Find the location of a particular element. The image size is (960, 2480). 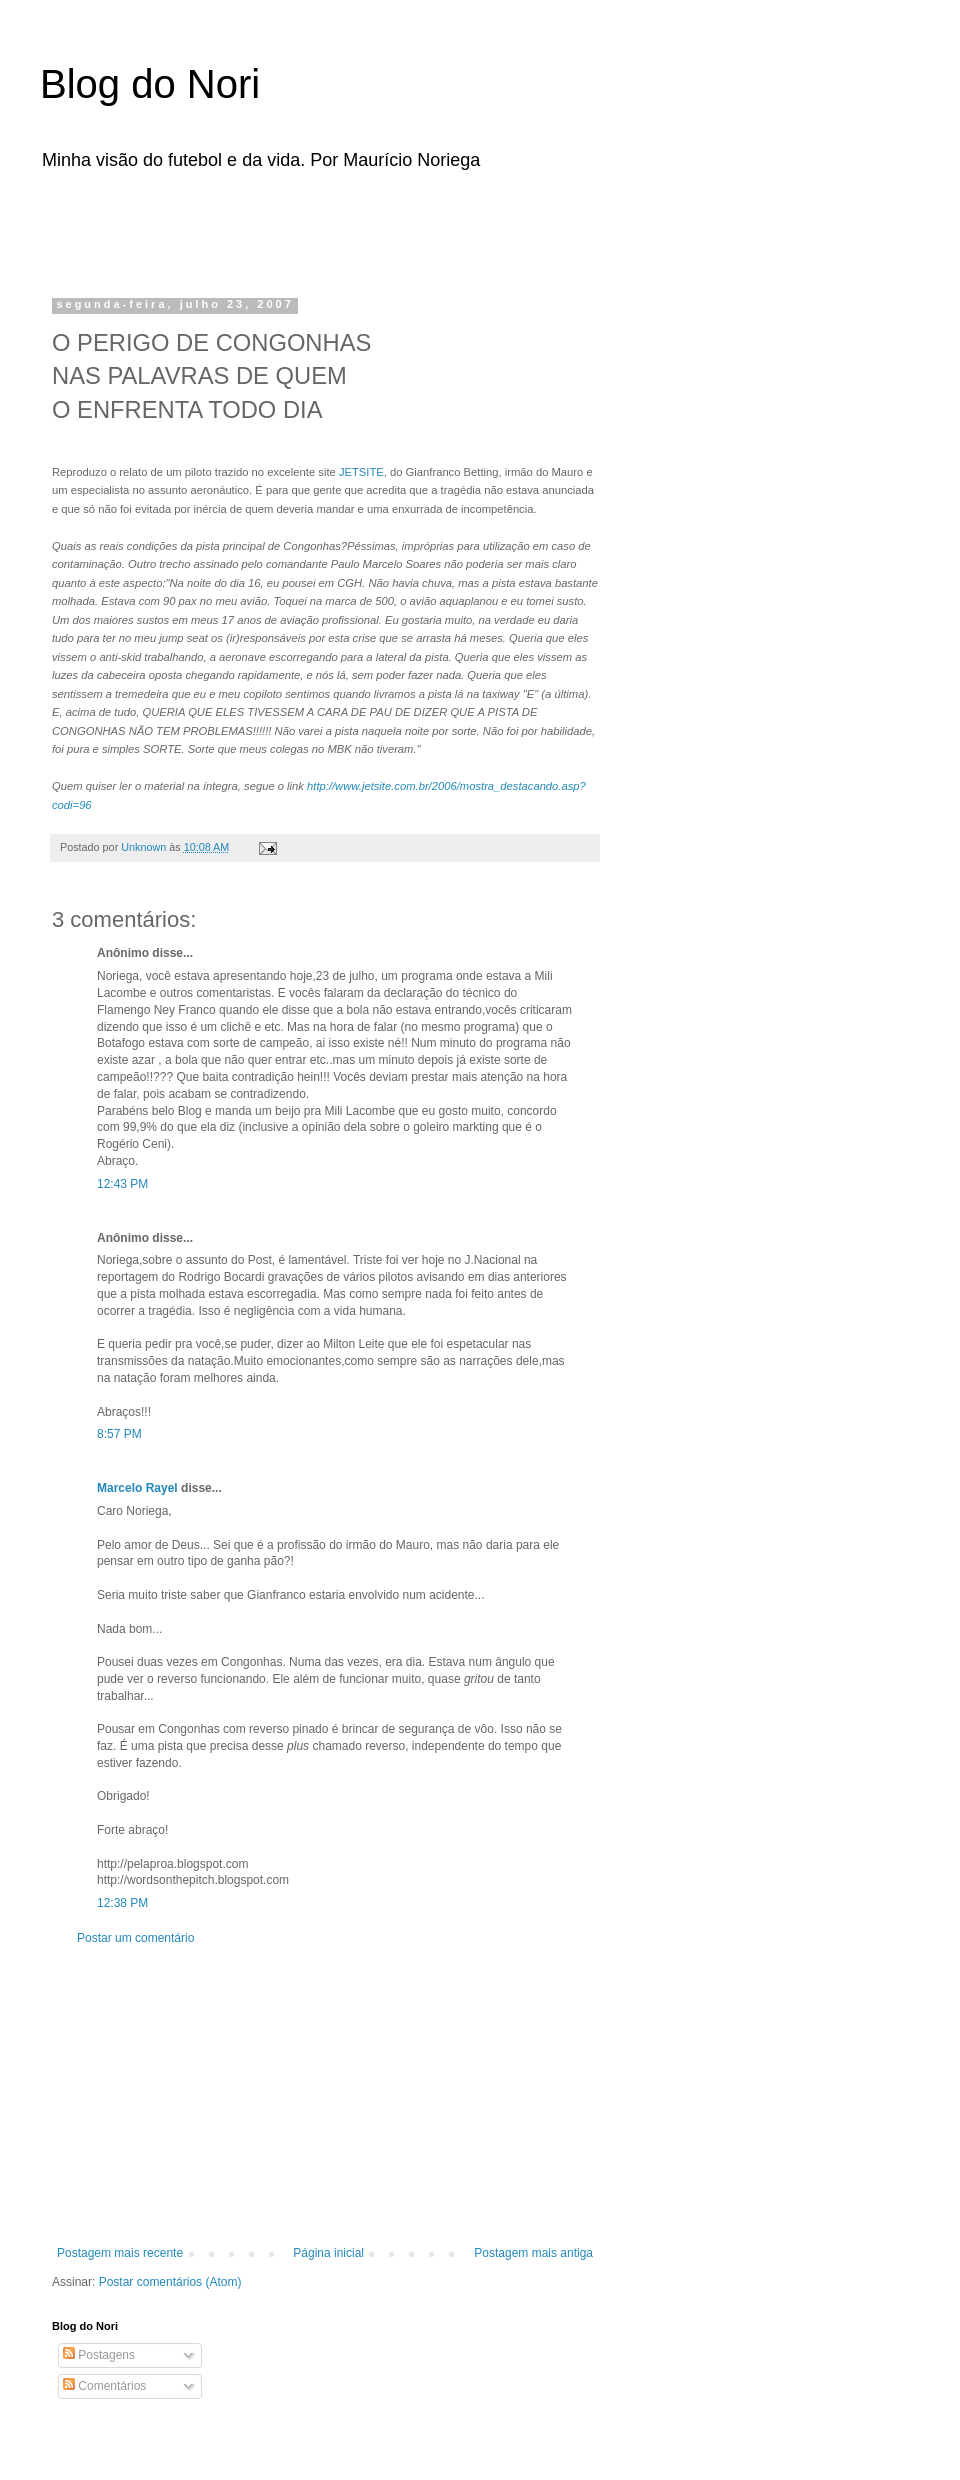

Postagem mais recente is located at coordinates (120, 2253).